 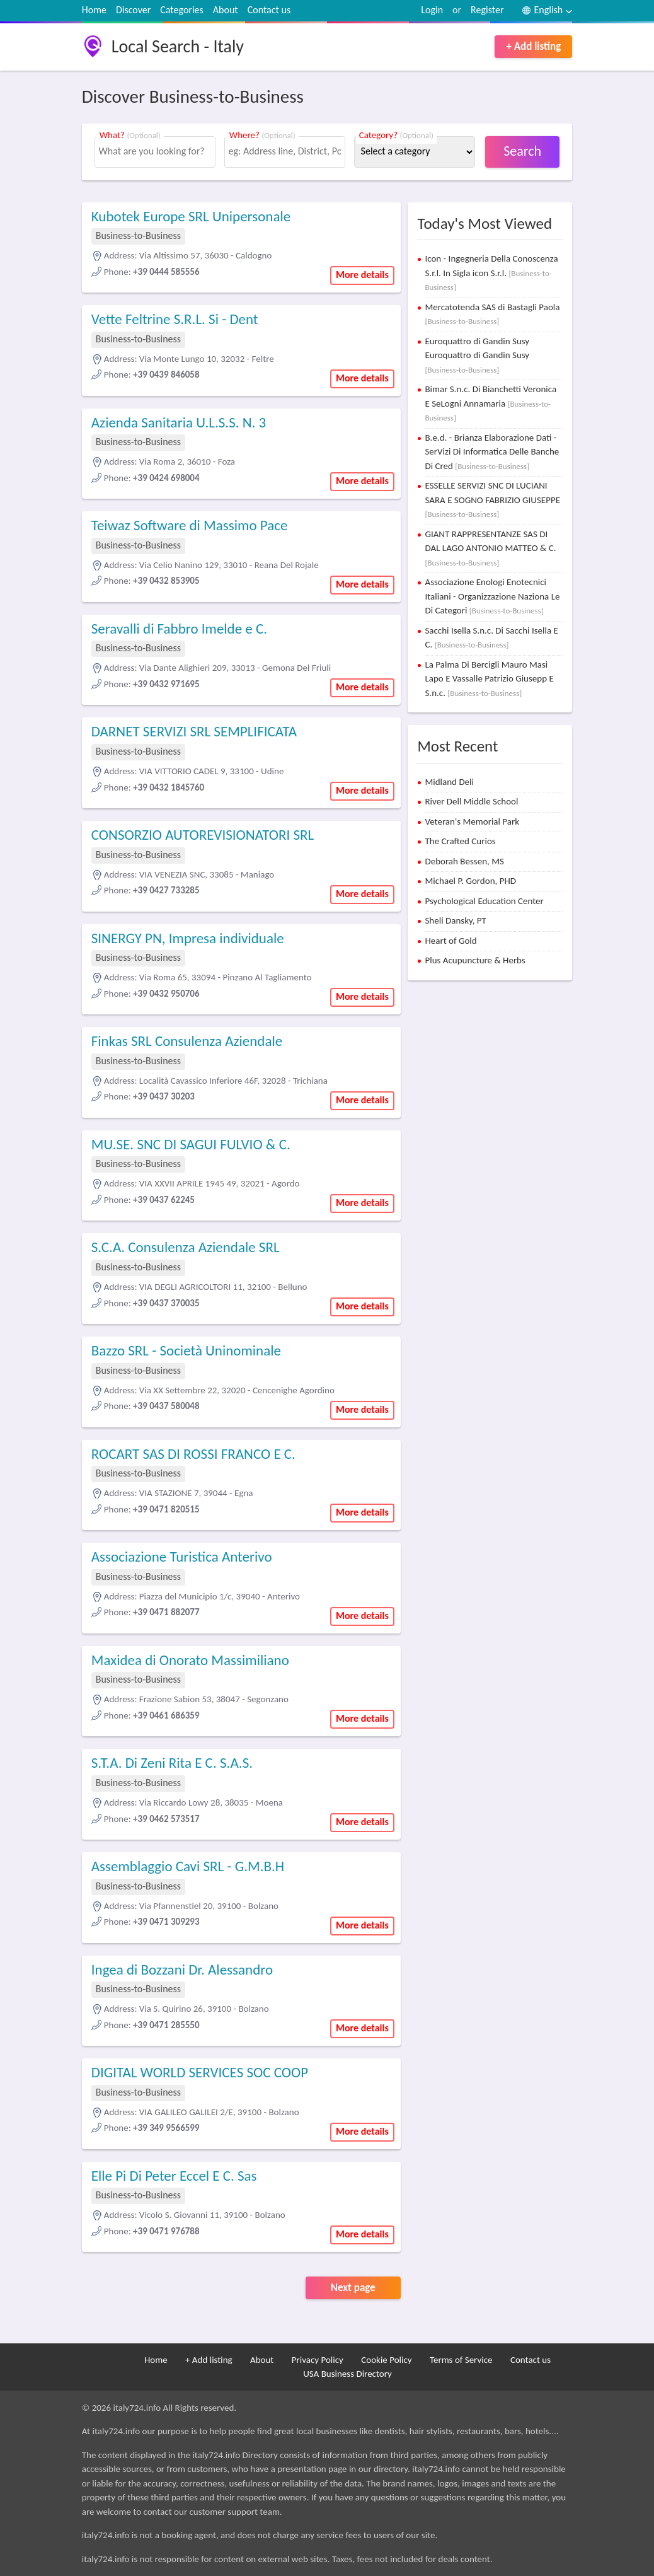 What do you see at coordinates (193, 1454) in the screenshot?
I see `ROCART SAS DI ROSSI FRANCO E C.` at bounding box center [193, 1454].